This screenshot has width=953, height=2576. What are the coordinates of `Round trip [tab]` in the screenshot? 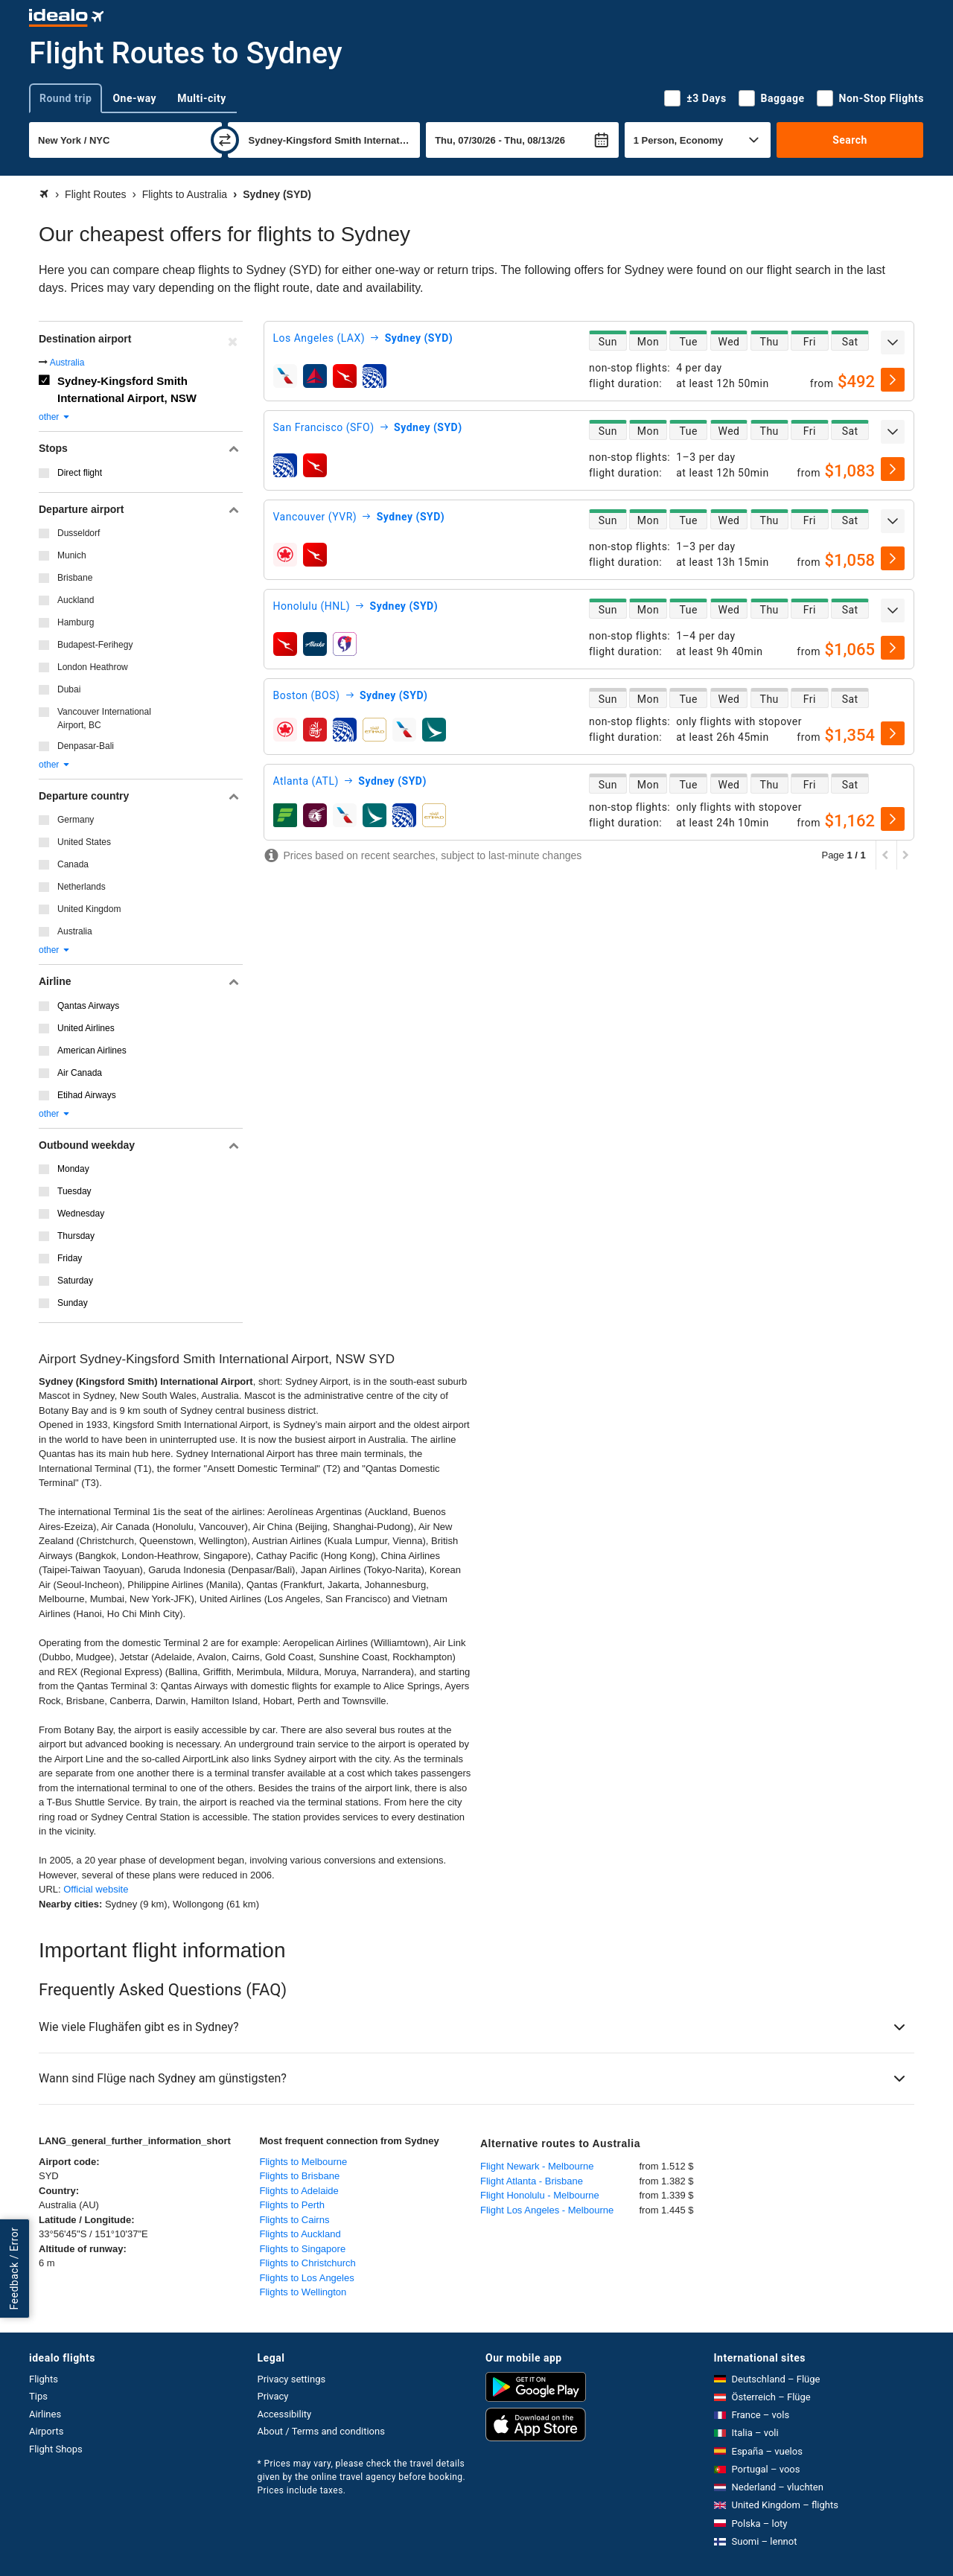 It's located at (65, 98).